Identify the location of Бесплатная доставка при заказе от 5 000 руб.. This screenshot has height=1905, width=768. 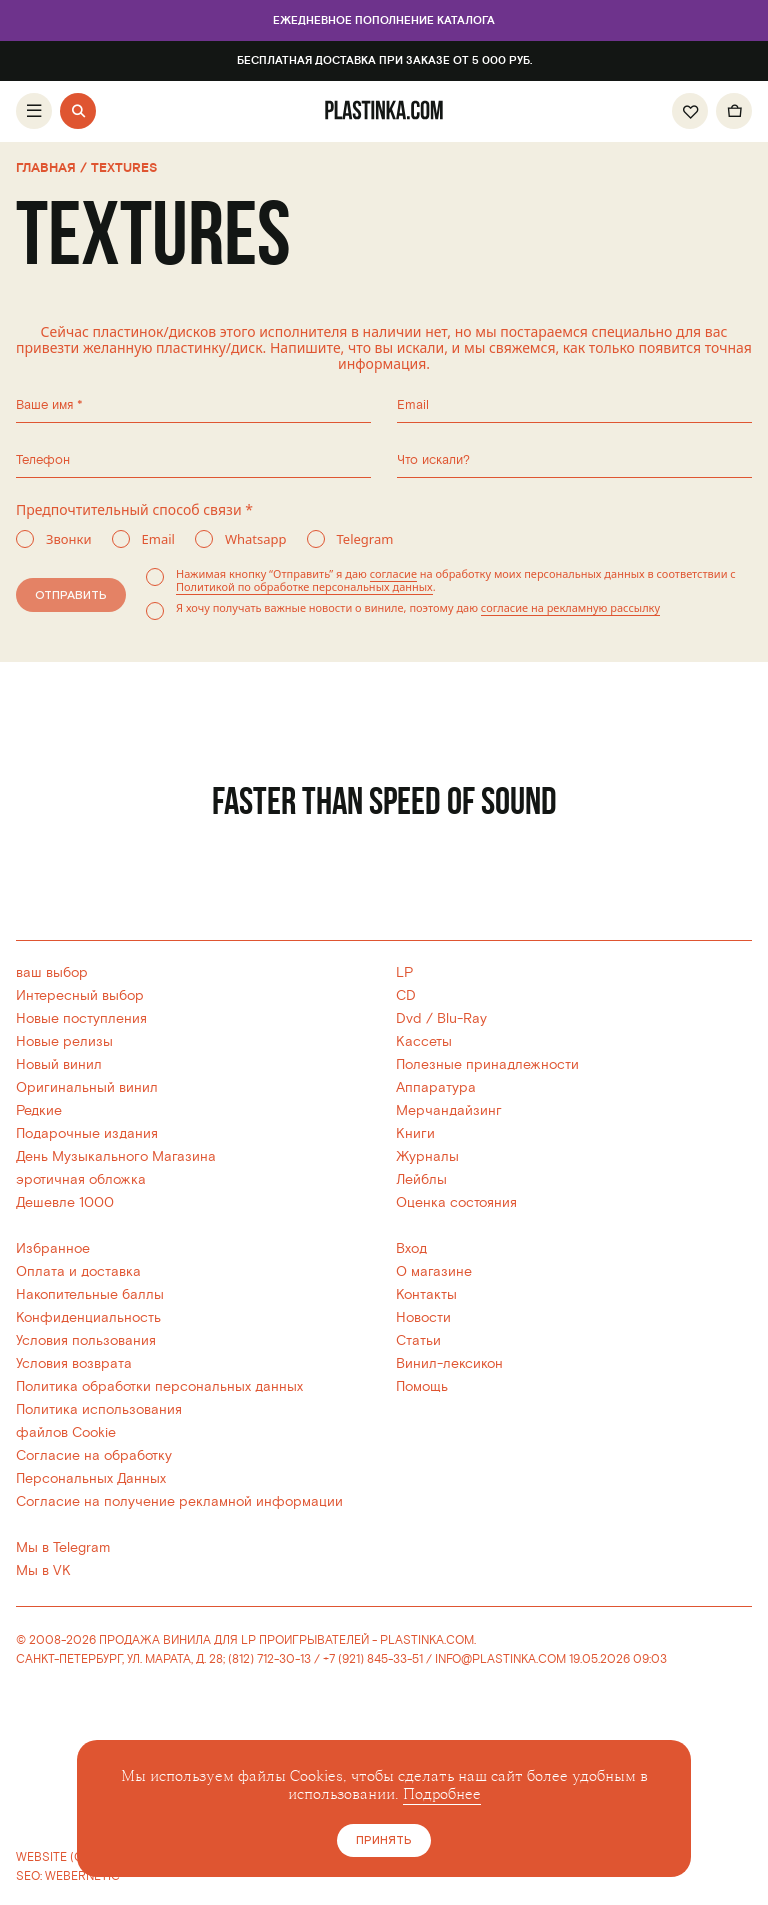
(384, 61).